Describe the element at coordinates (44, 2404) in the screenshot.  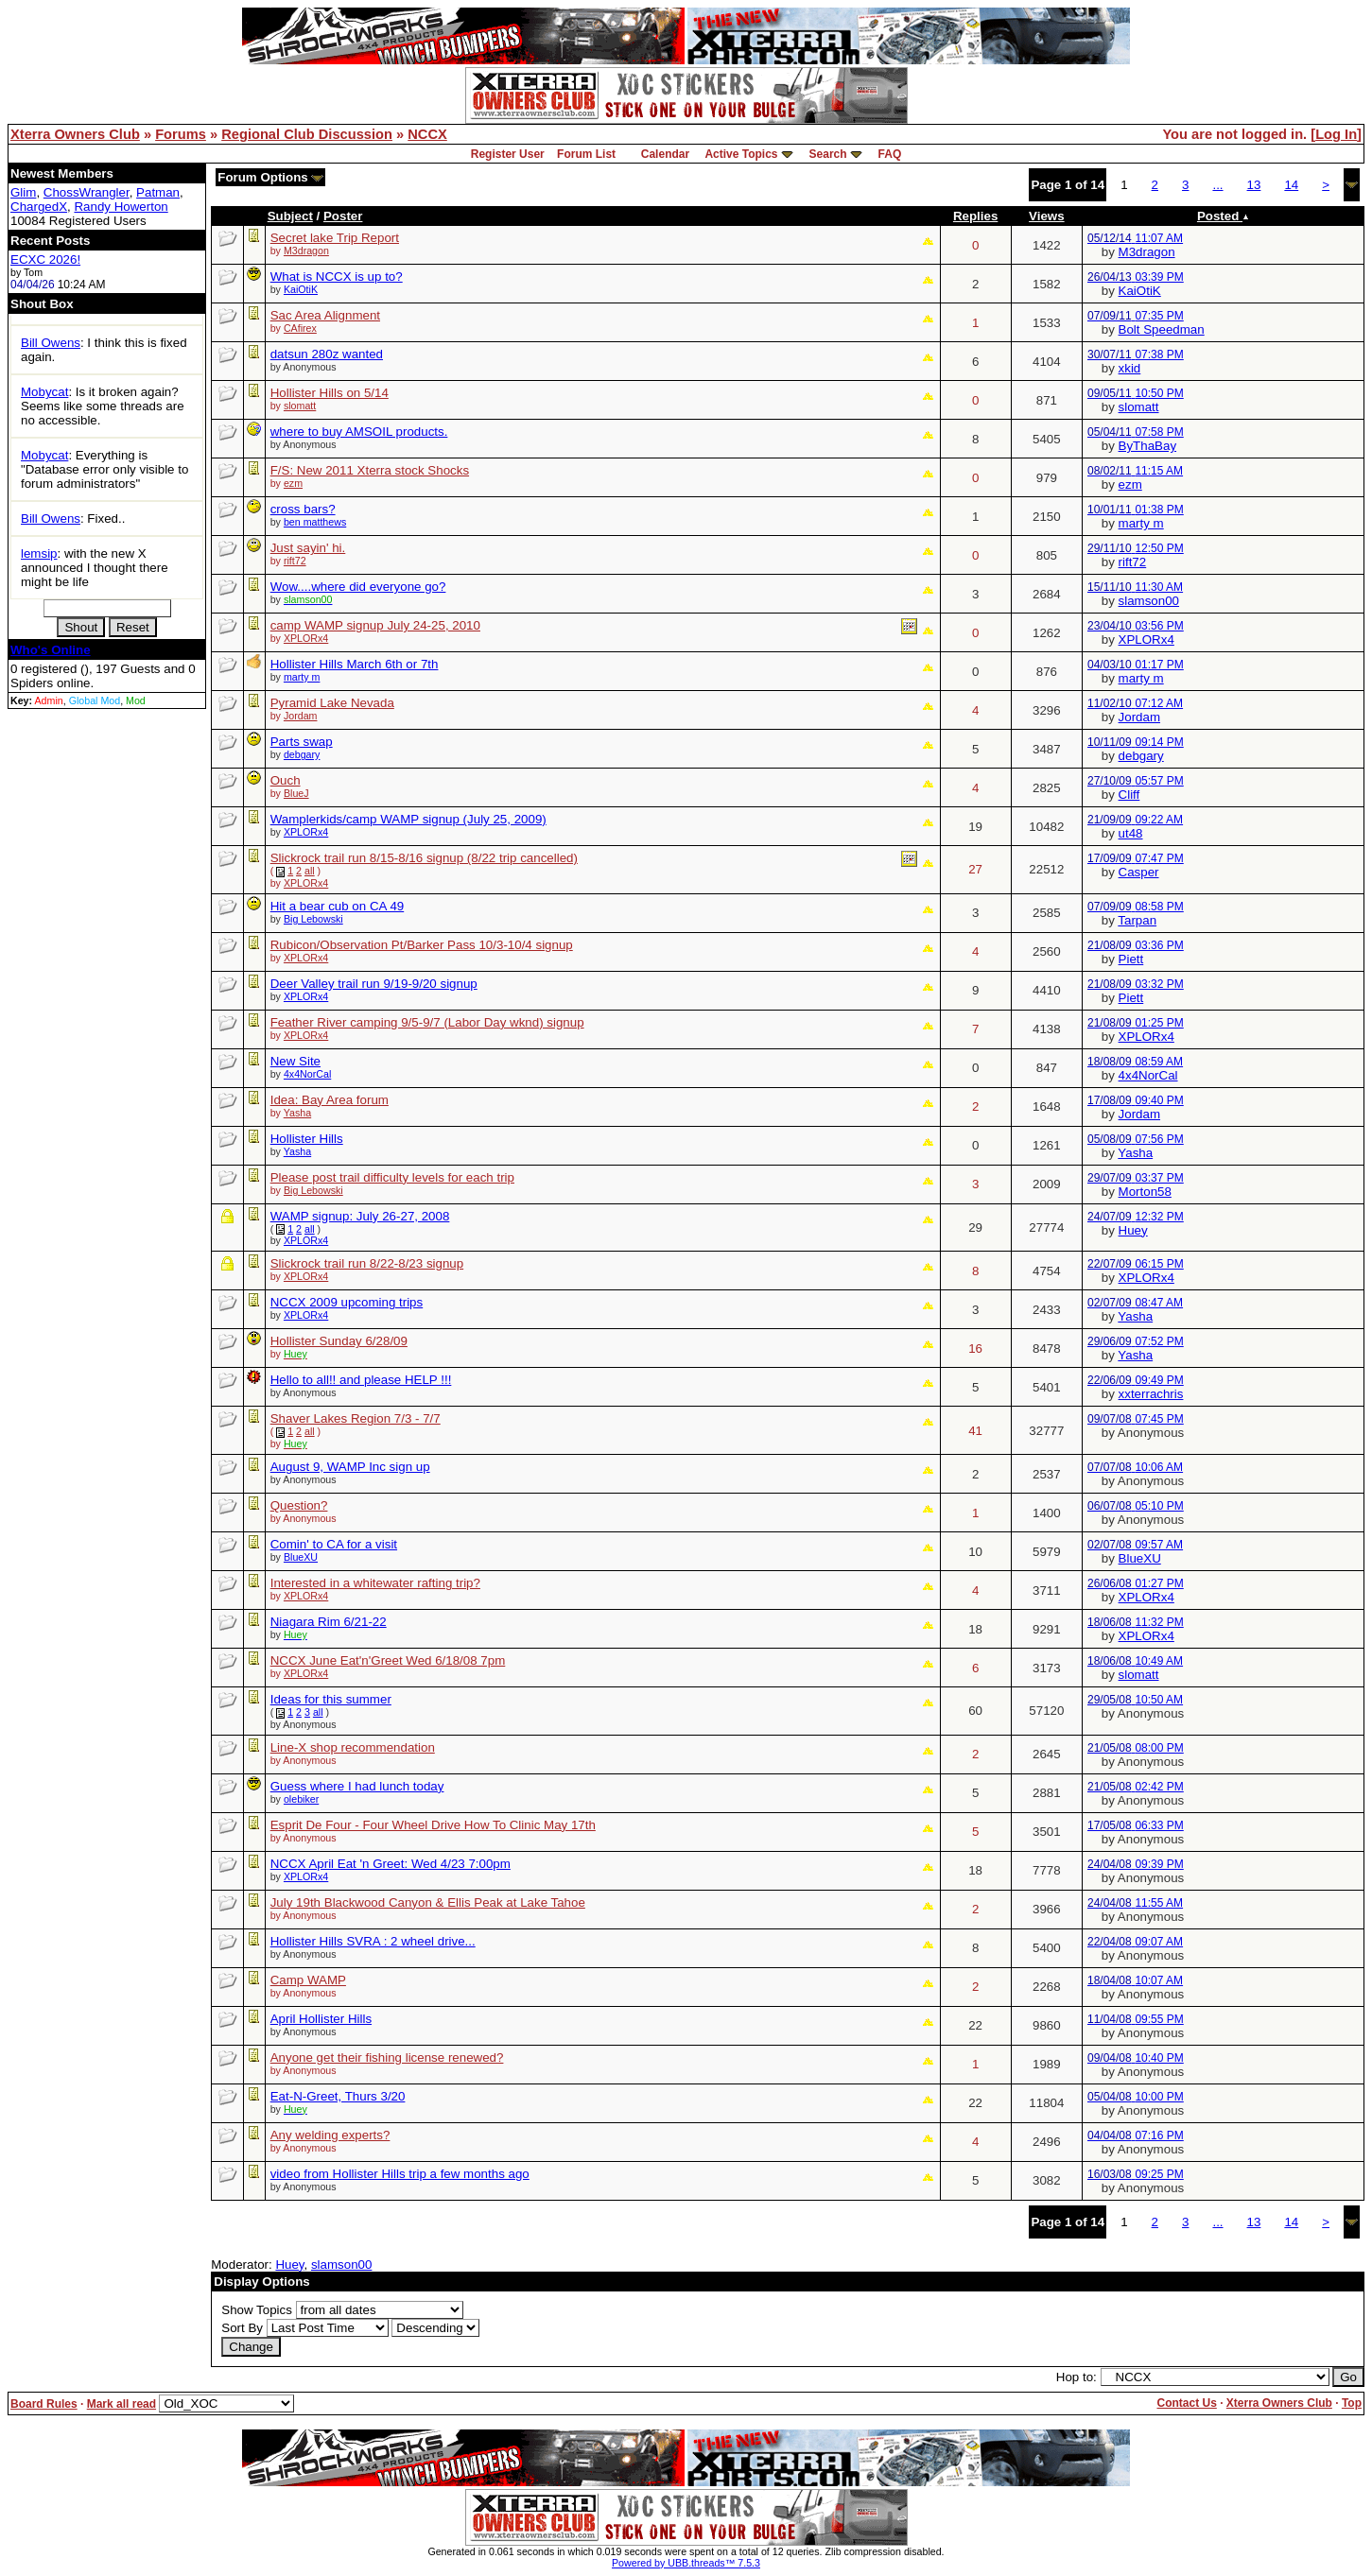
I see `Board Rules` at that location.